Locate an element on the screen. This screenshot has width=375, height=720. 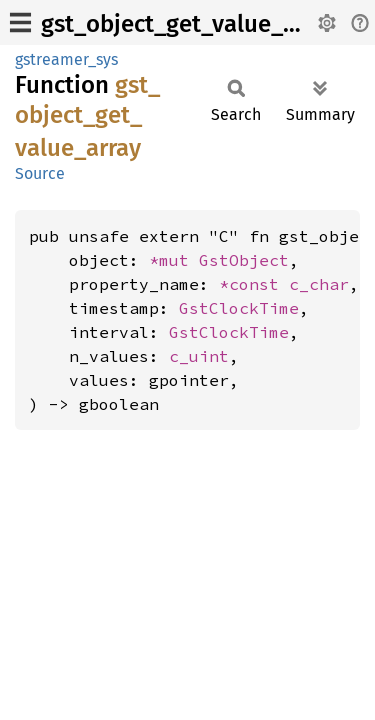
GstObject is located at coordinates (244, 260).